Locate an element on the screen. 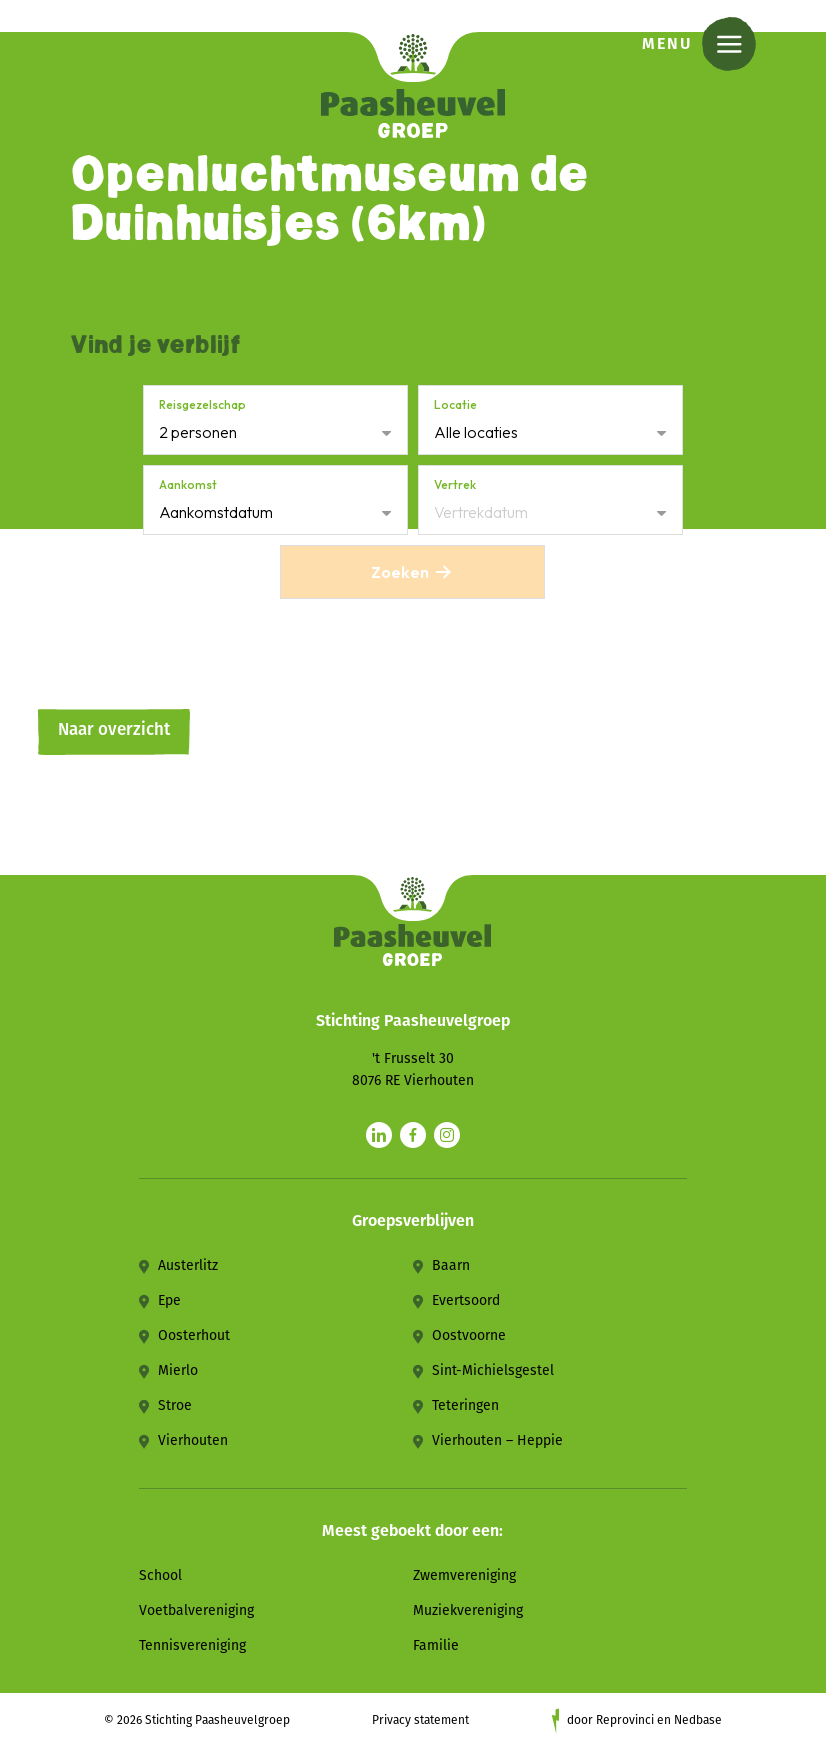  Vierhouten – Heppie is located at coordinates (497, 1440).